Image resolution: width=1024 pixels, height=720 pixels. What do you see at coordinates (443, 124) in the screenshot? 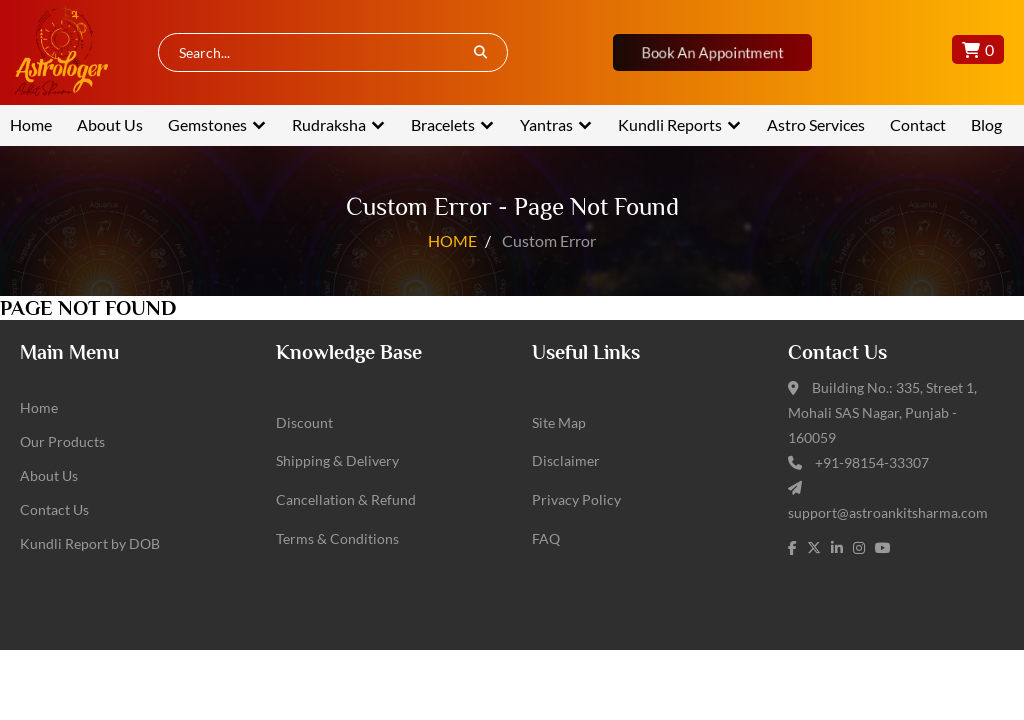
I see `Bracelets` at bounding box center [443, 124].